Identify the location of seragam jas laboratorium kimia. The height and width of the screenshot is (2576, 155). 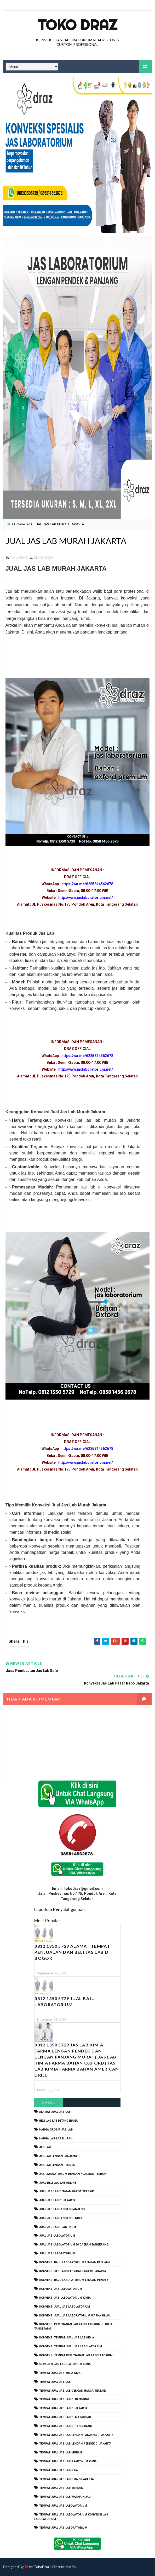
(65, 2364).